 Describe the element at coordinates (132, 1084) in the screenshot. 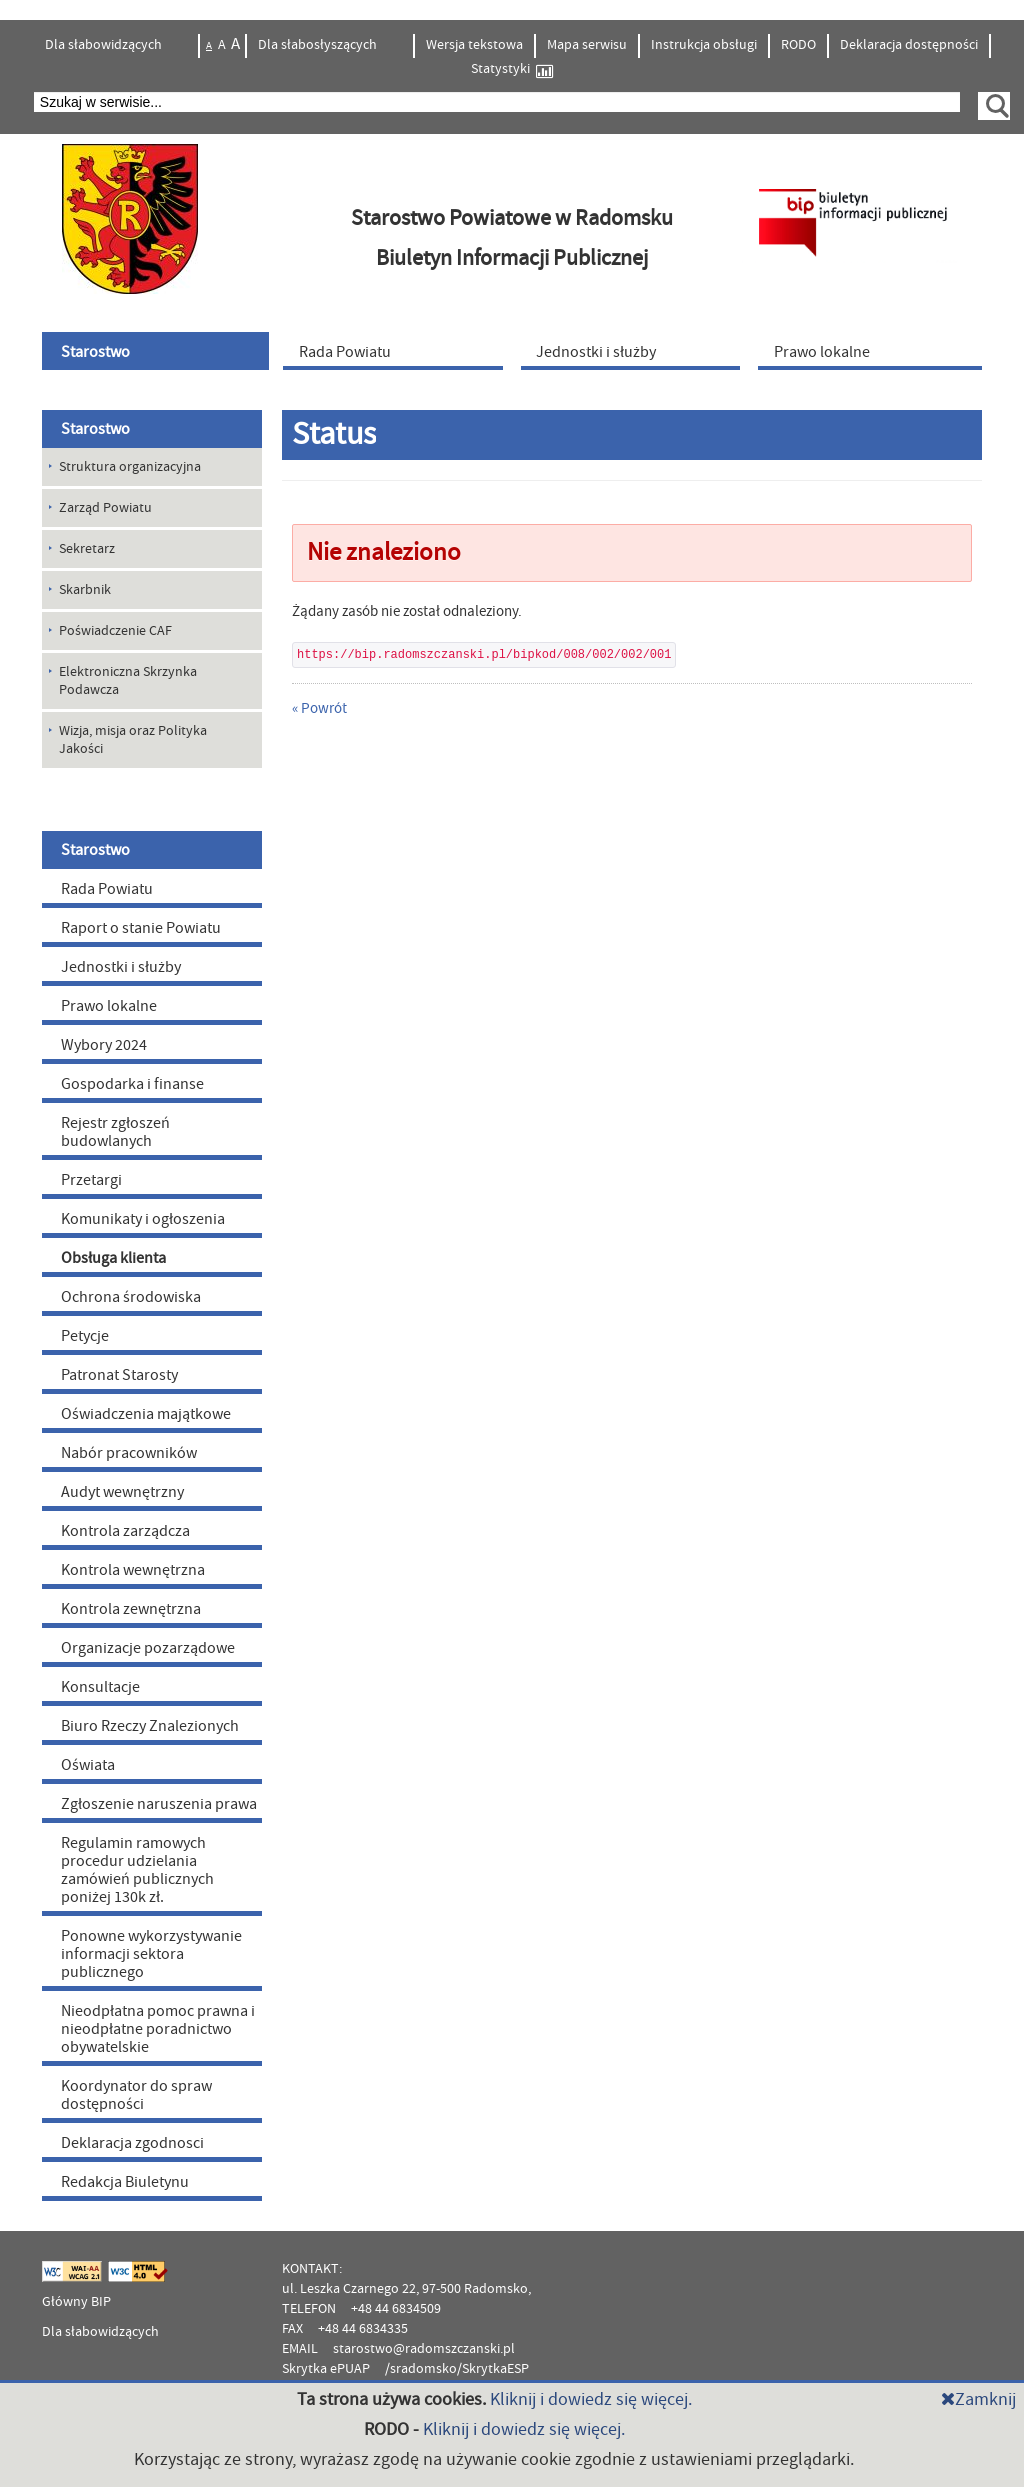

I see `Gospodarka i finanse` at that location.